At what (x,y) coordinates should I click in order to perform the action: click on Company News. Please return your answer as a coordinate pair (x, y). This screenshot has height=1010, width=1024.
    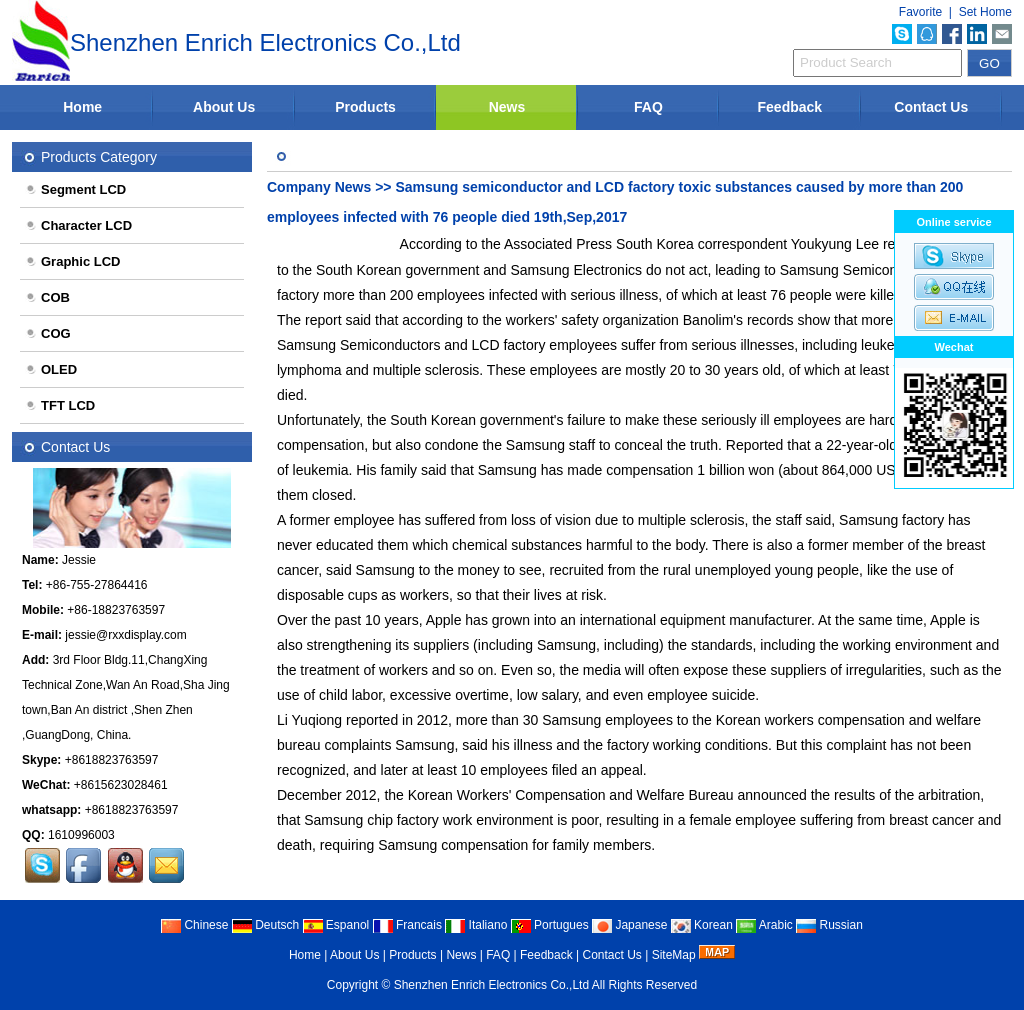
    Looking at the image, I should click on (319, 187).